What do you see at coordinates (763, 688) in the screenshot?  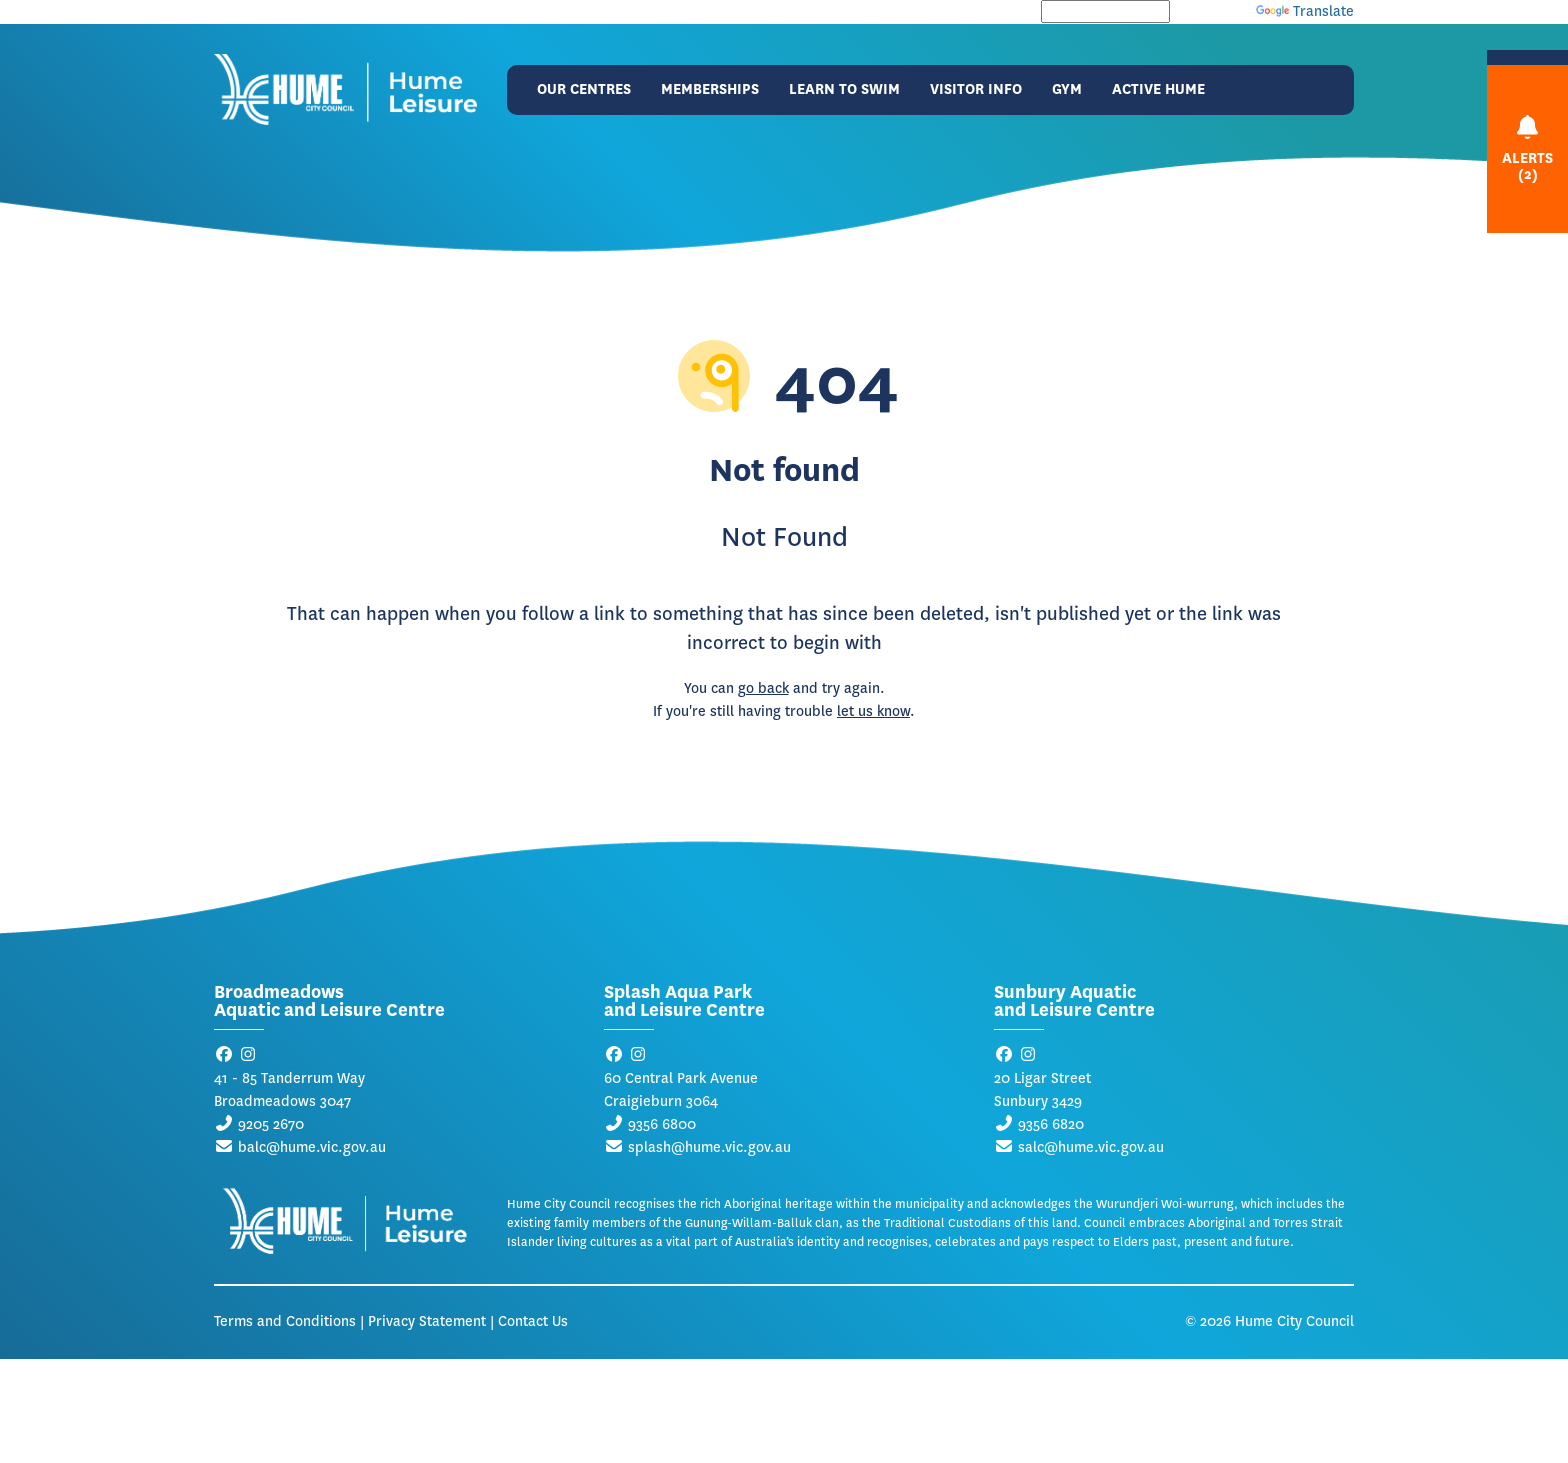 I see `go back` at bounding box center [763, 688].